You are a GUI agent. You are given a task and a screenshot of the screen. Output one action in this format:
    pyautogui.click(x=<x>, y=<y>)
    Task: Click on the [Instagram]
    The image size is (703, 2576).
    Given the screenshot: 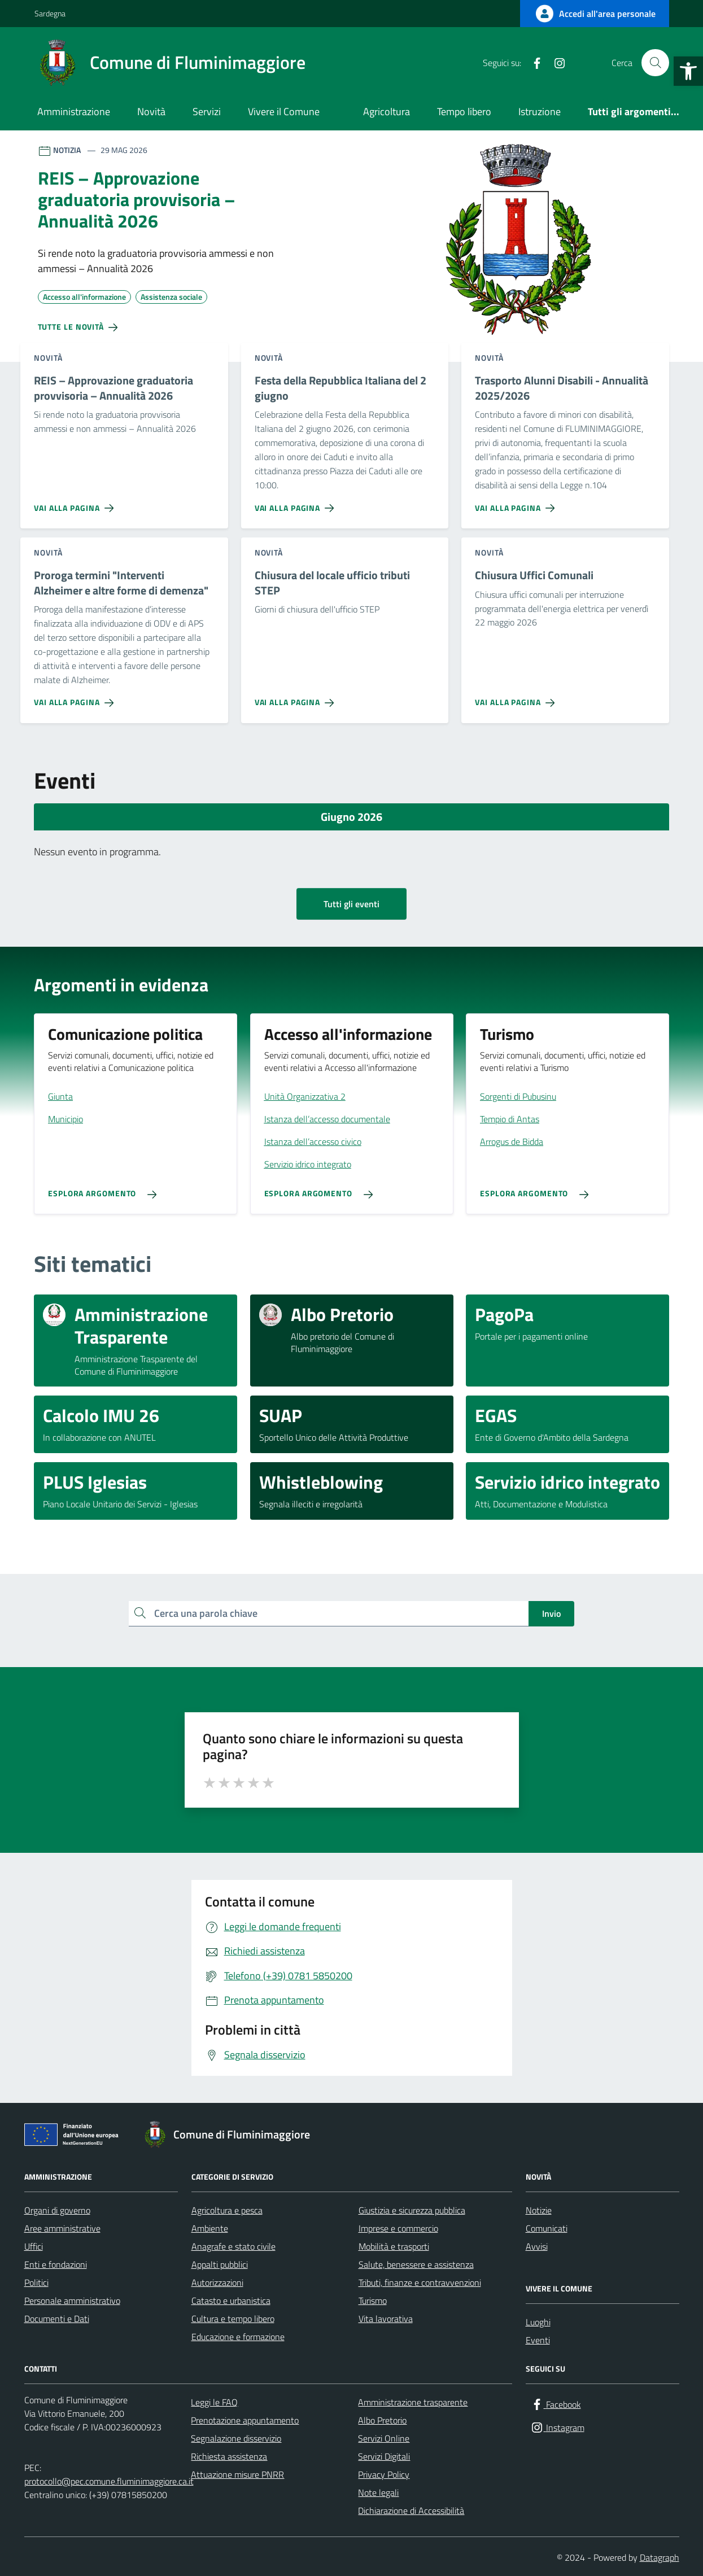 What is the action you would take?
    pyautogui.click(x=555, y=62)
    